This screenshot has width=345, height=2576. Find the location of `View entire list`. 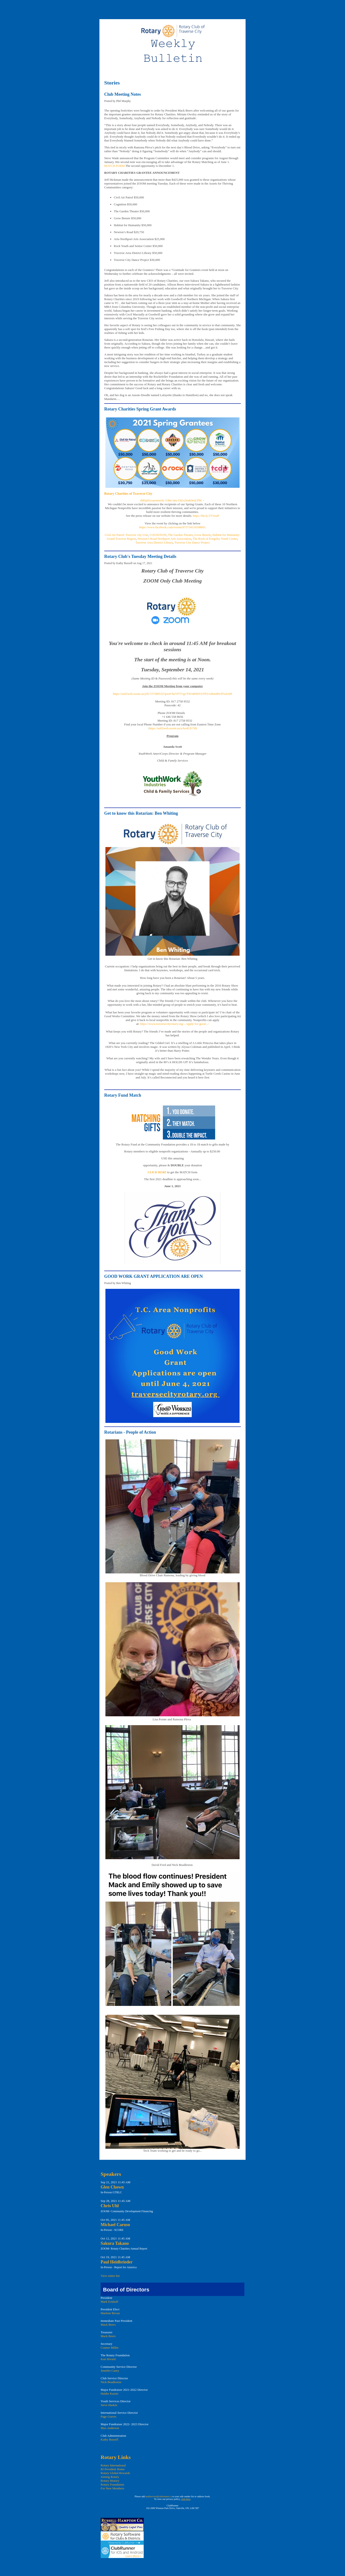

View entire list is located at coordinates (110, 2276).